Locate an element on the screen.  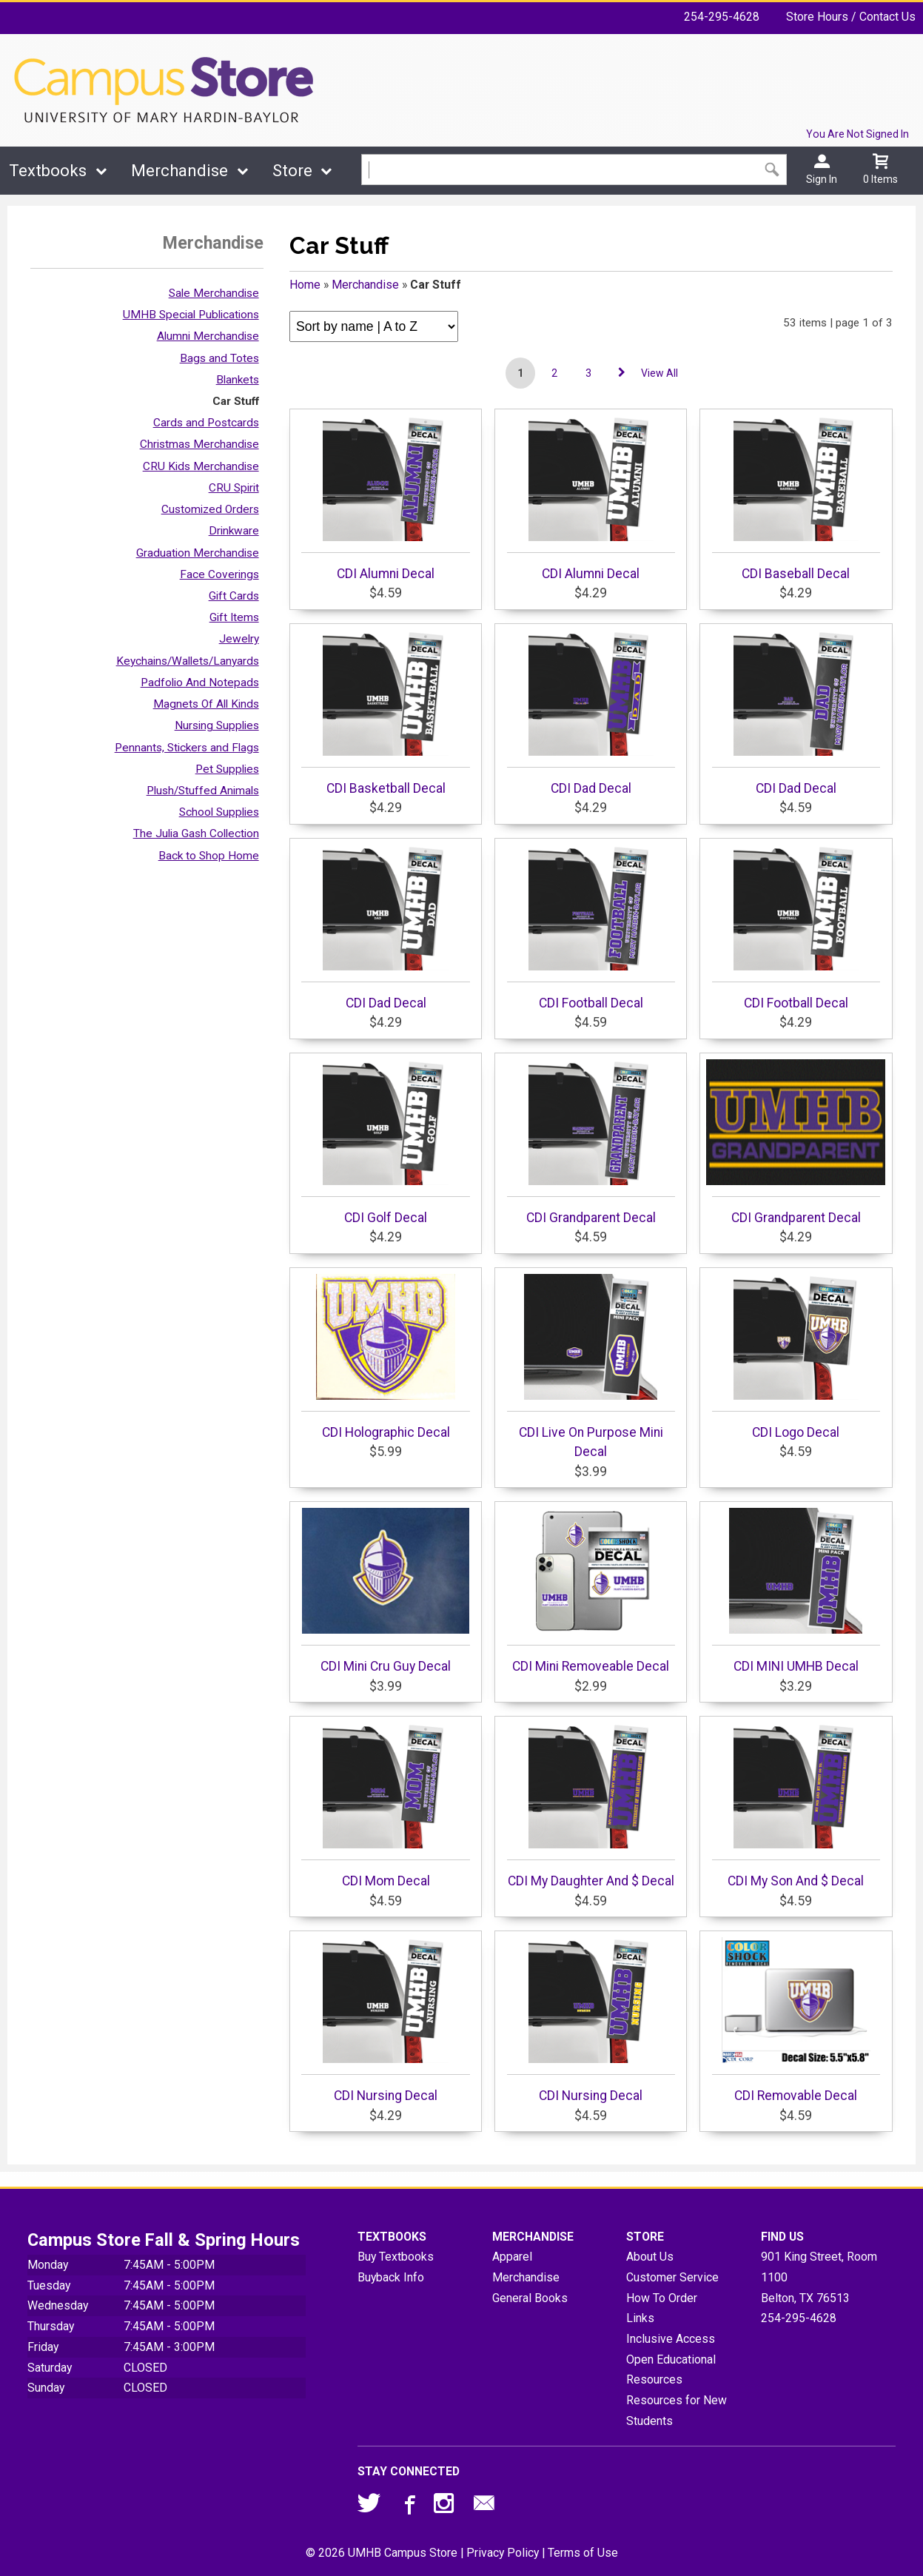
CDI Mini Removeable Decal is located at coordinates (591, 1591).